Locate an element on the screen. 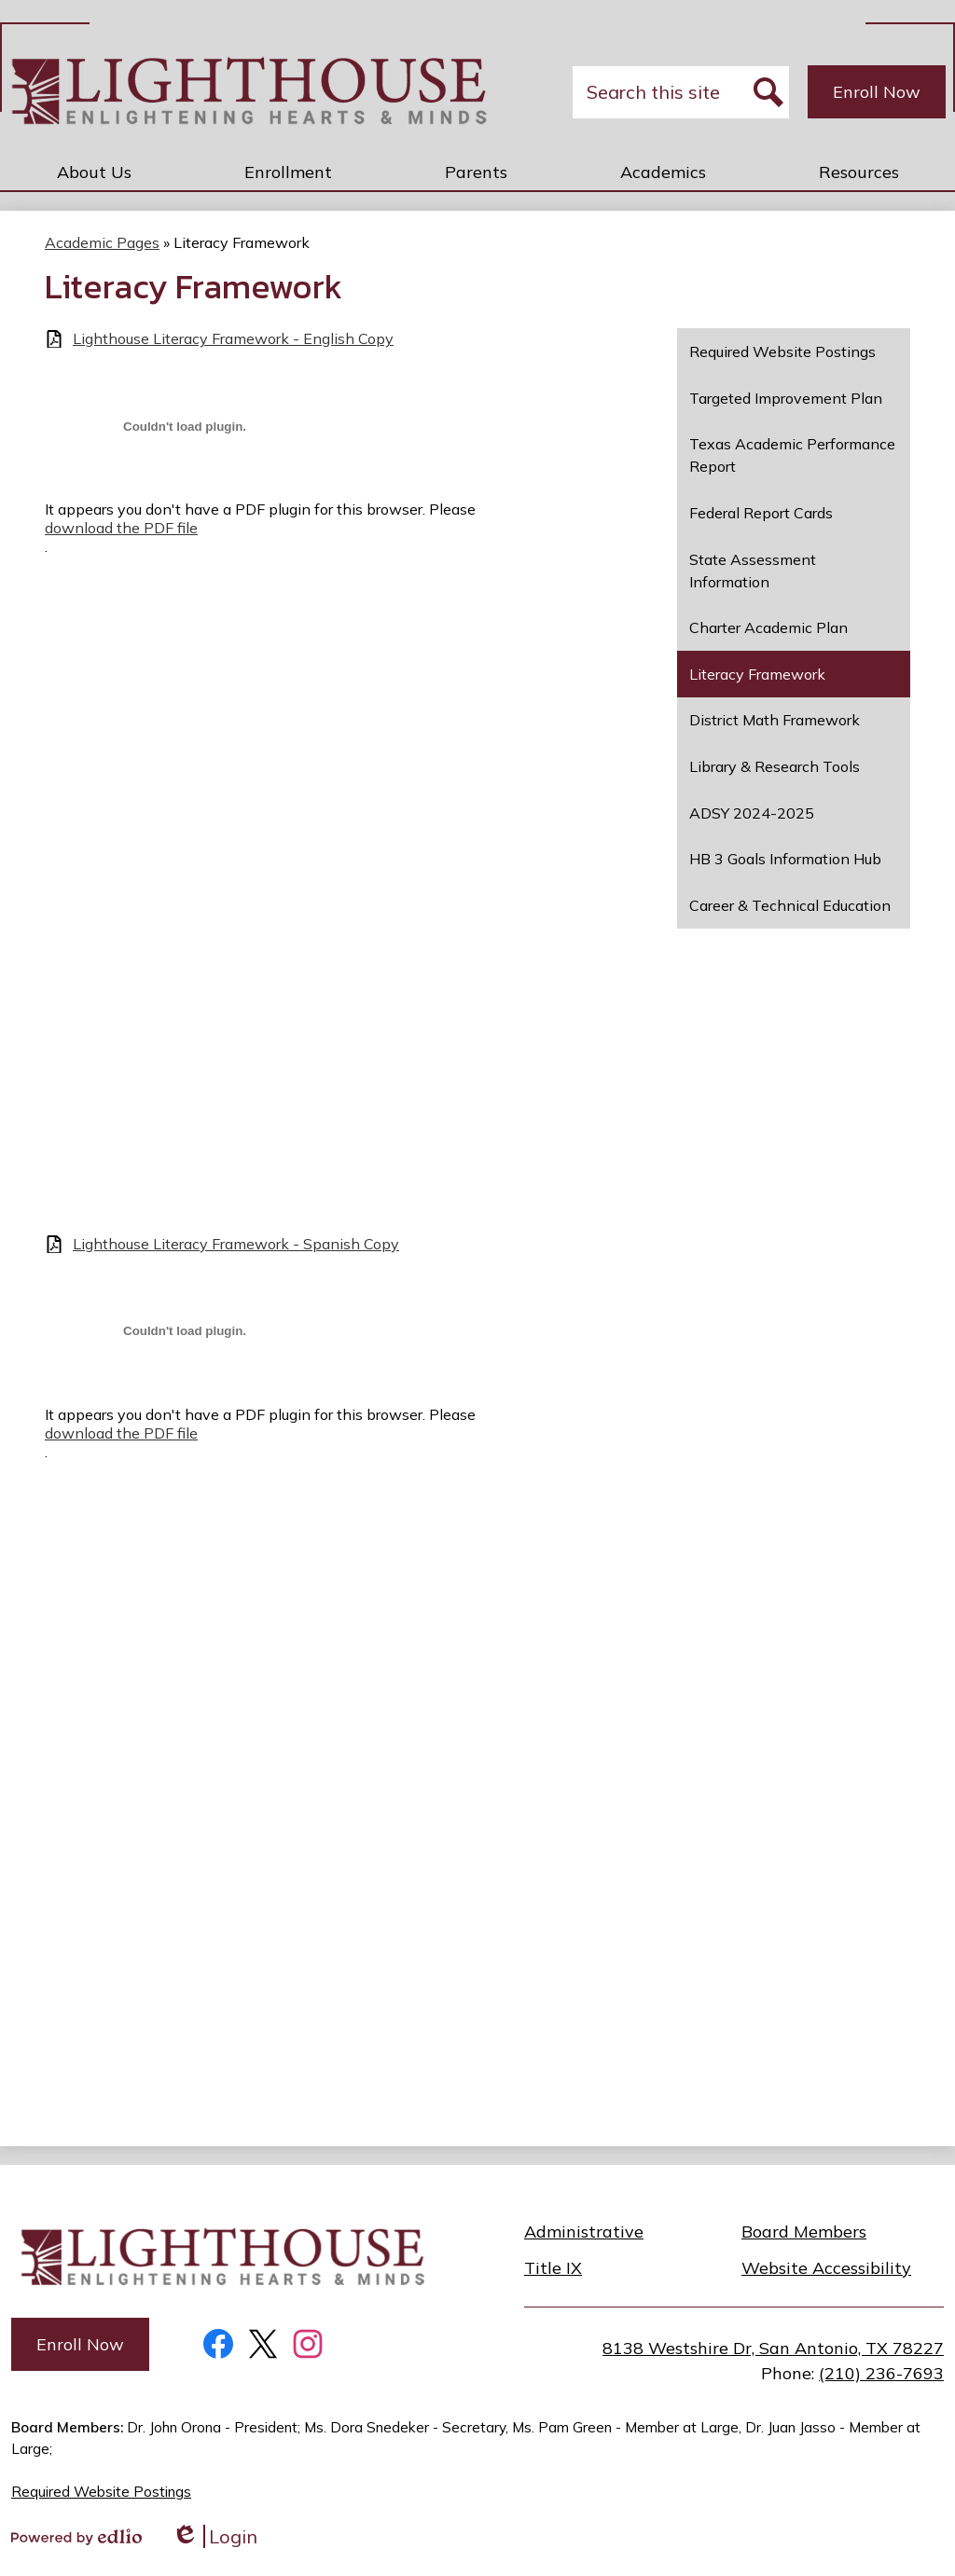 The width and height of the screenshot is (955, 2576). (210) 236-7693 is located at coordinates (881, 2373).